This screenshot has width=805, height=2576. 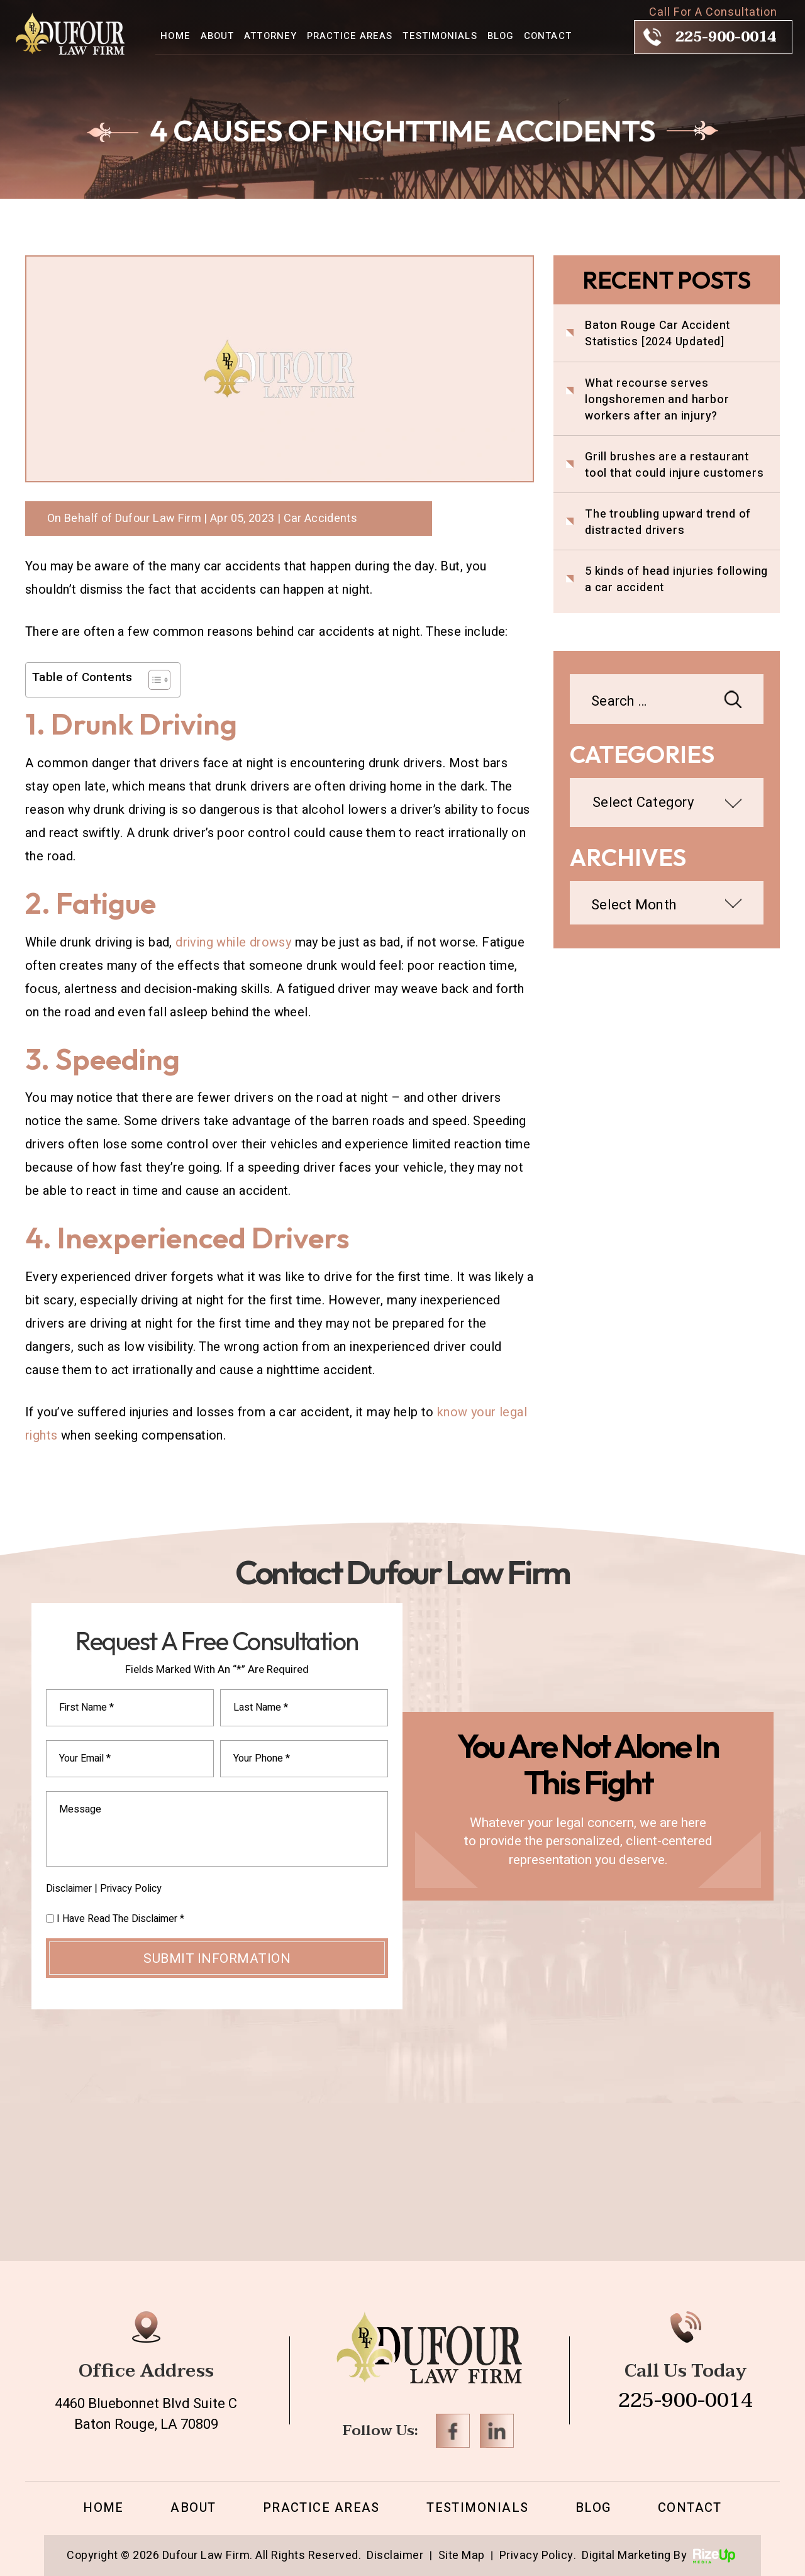 I want to click on Dufour Law Firm, so click(x=158, y=519).